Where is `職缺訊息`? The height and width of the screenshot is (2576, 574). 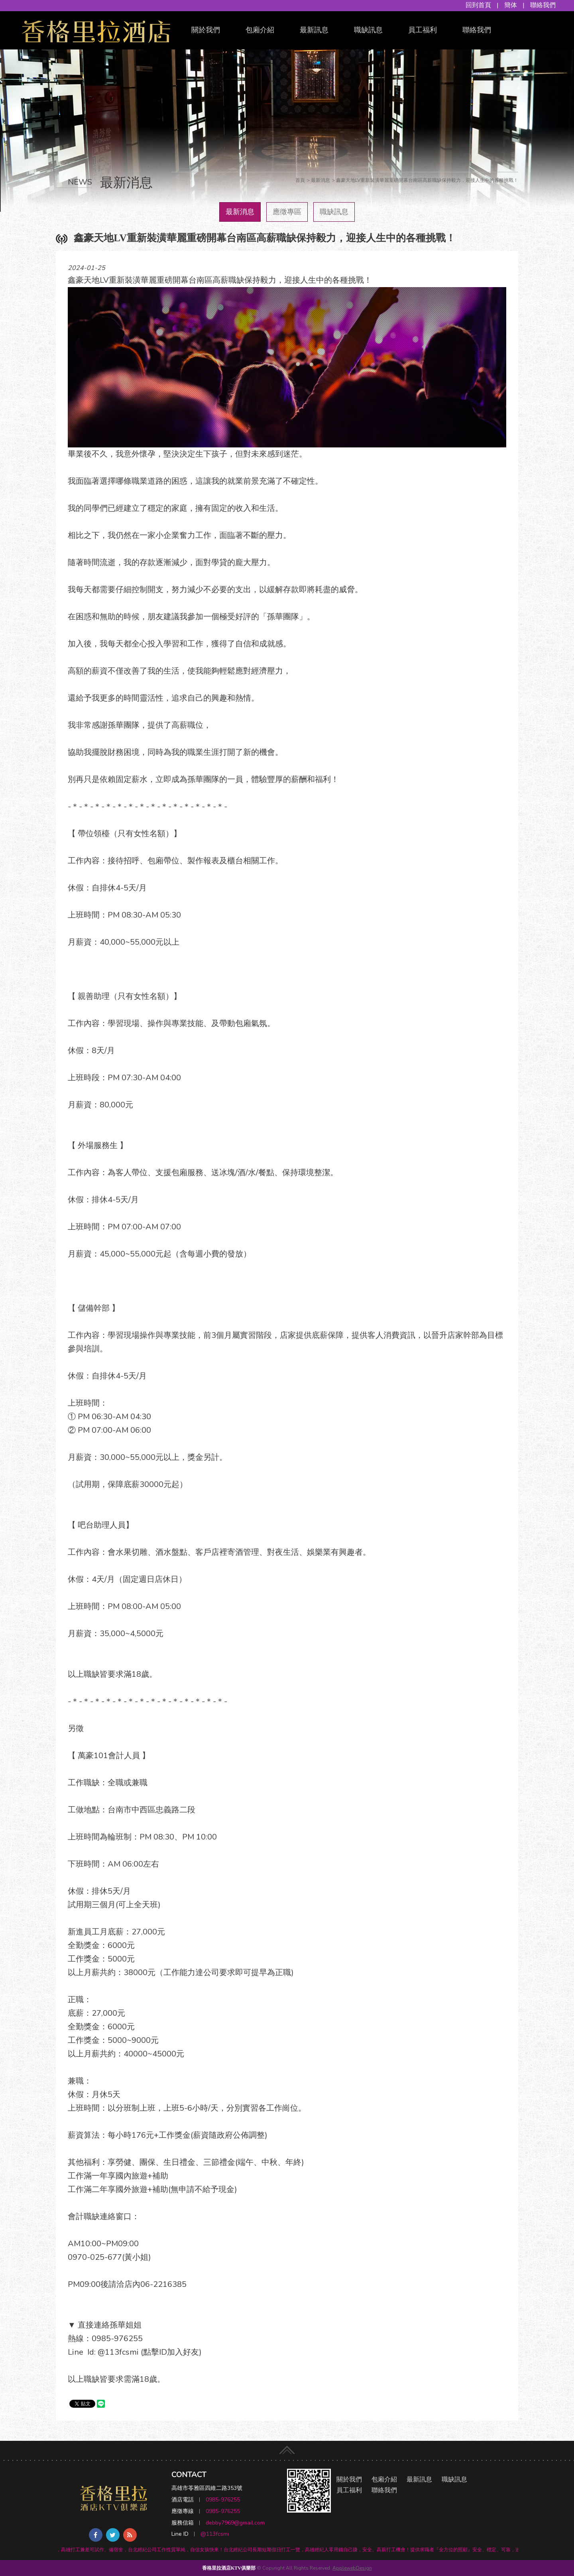 職缺訊息 is located at coordinates (368, 30).